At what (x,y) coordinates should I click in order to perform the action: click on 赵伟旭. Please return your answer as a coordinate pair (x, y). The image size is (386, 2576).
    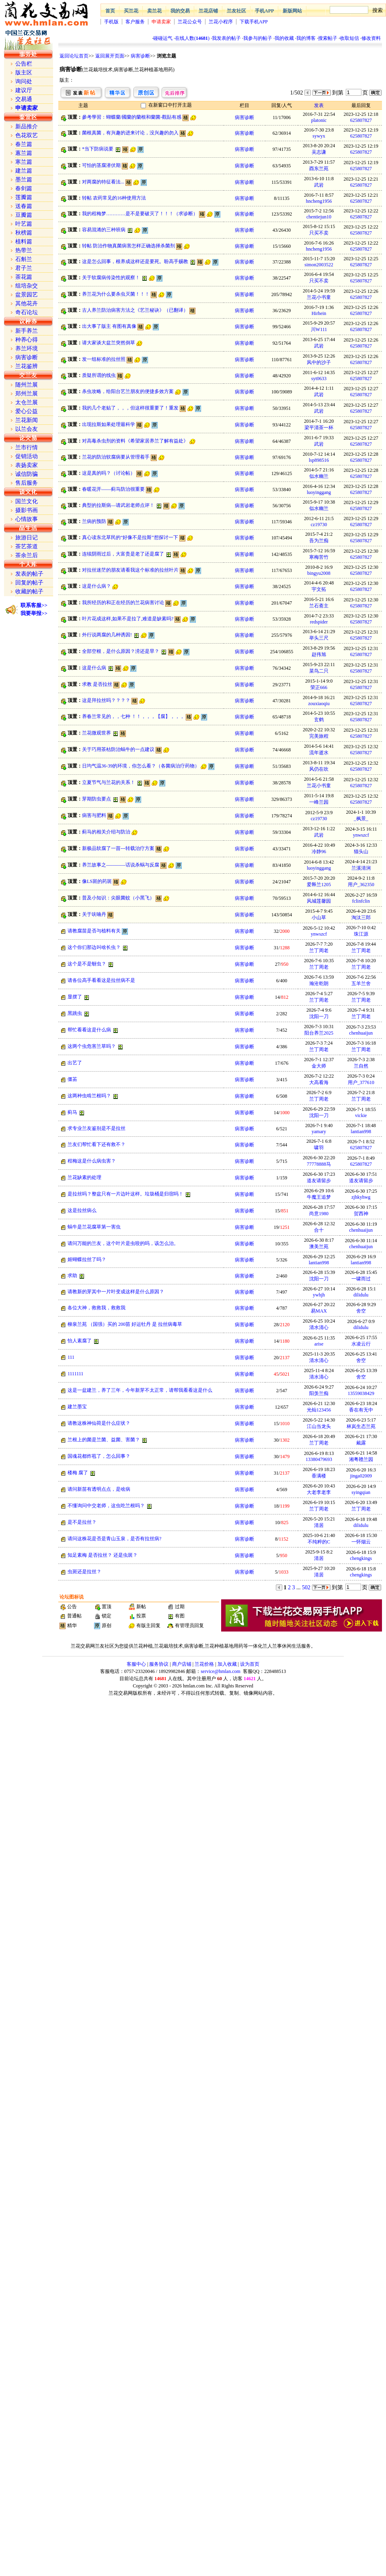
    Looking at the image, I should click on (319, 654).